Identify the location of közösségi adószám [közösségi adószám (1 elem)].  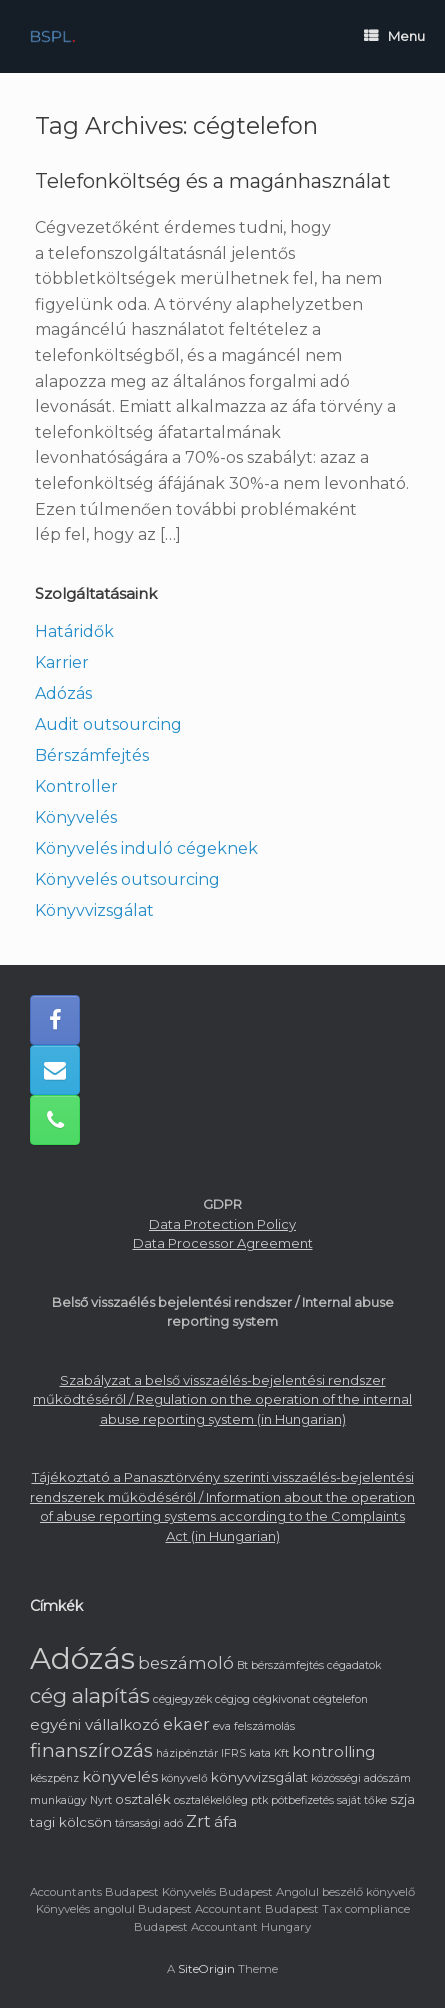
(361, 1778).